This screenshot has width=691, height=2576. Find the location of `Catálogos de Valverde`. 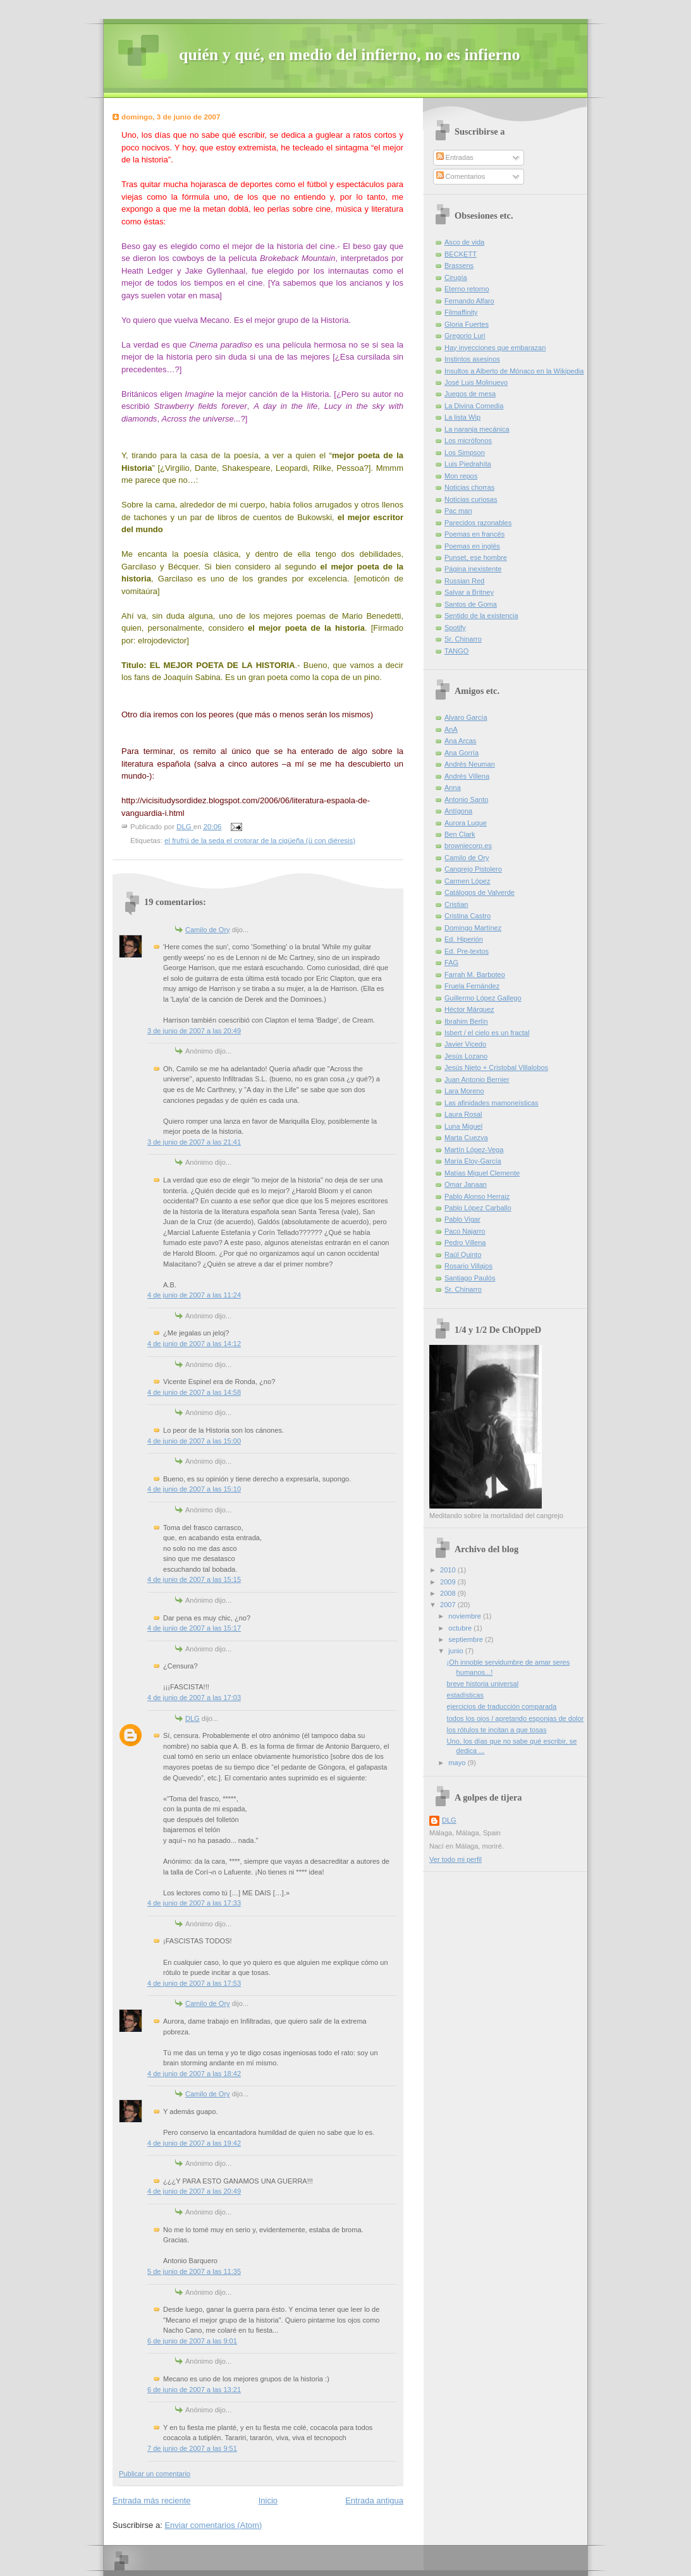

Catálogos de Valverde is located at coordinates (479, 892).